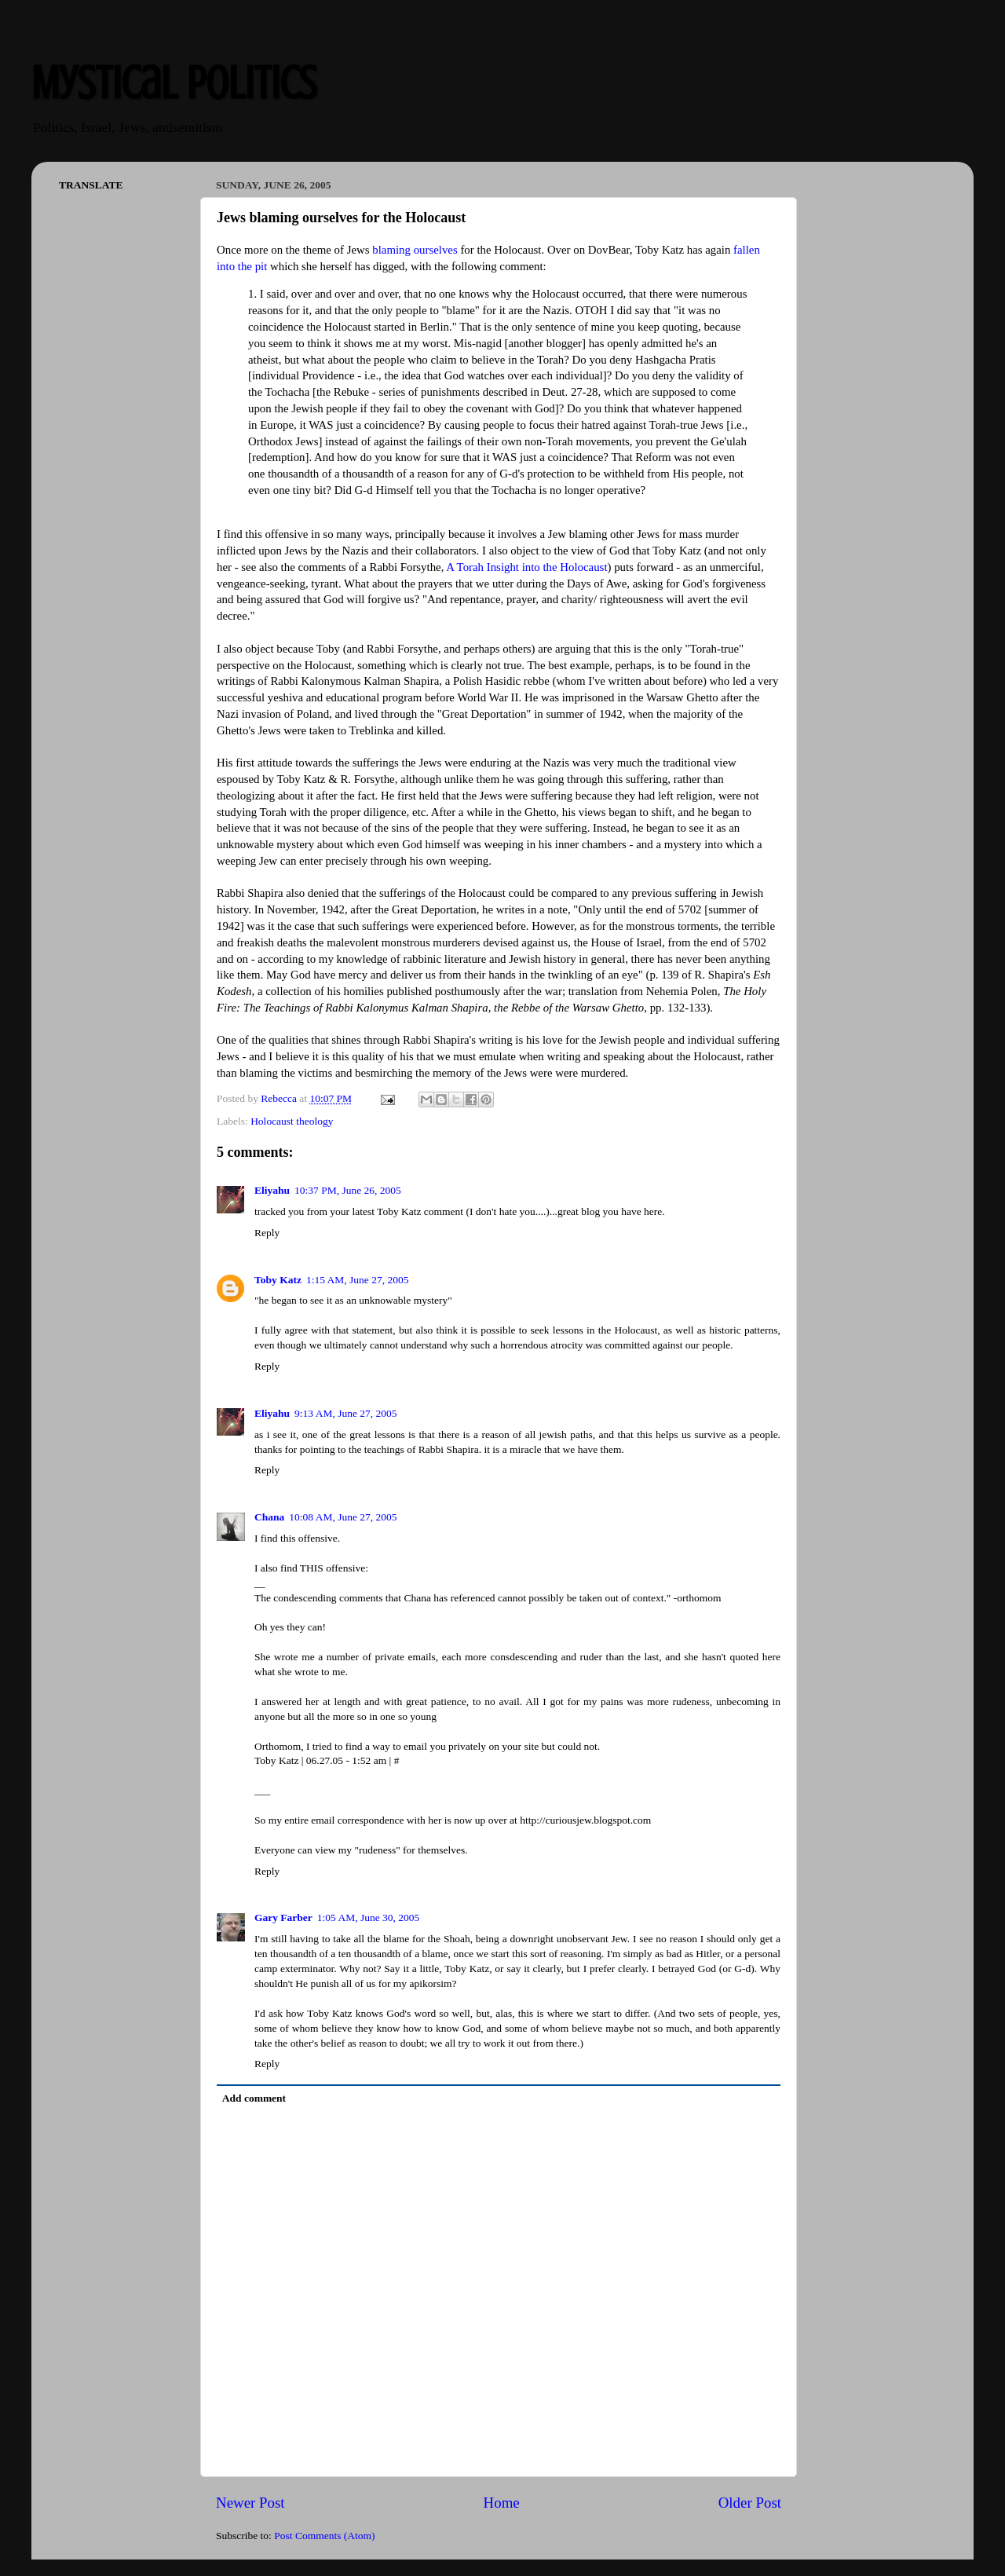 Image resolution: width=1005 pixels, height=2576 pixels. I want to click on Reply, so click(267, 1233).